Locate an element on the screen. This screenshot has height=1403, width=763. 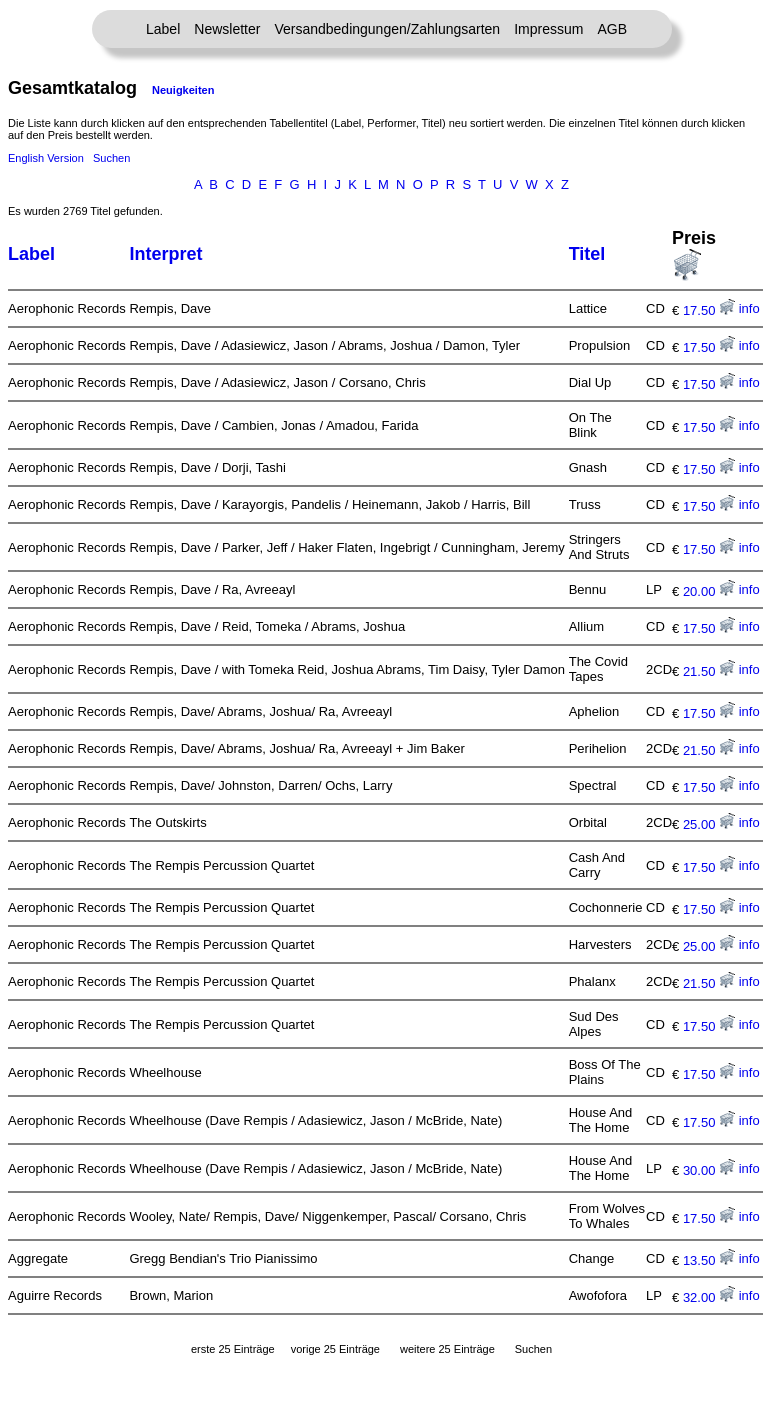
Suchen is located at coordinates (111, 158).